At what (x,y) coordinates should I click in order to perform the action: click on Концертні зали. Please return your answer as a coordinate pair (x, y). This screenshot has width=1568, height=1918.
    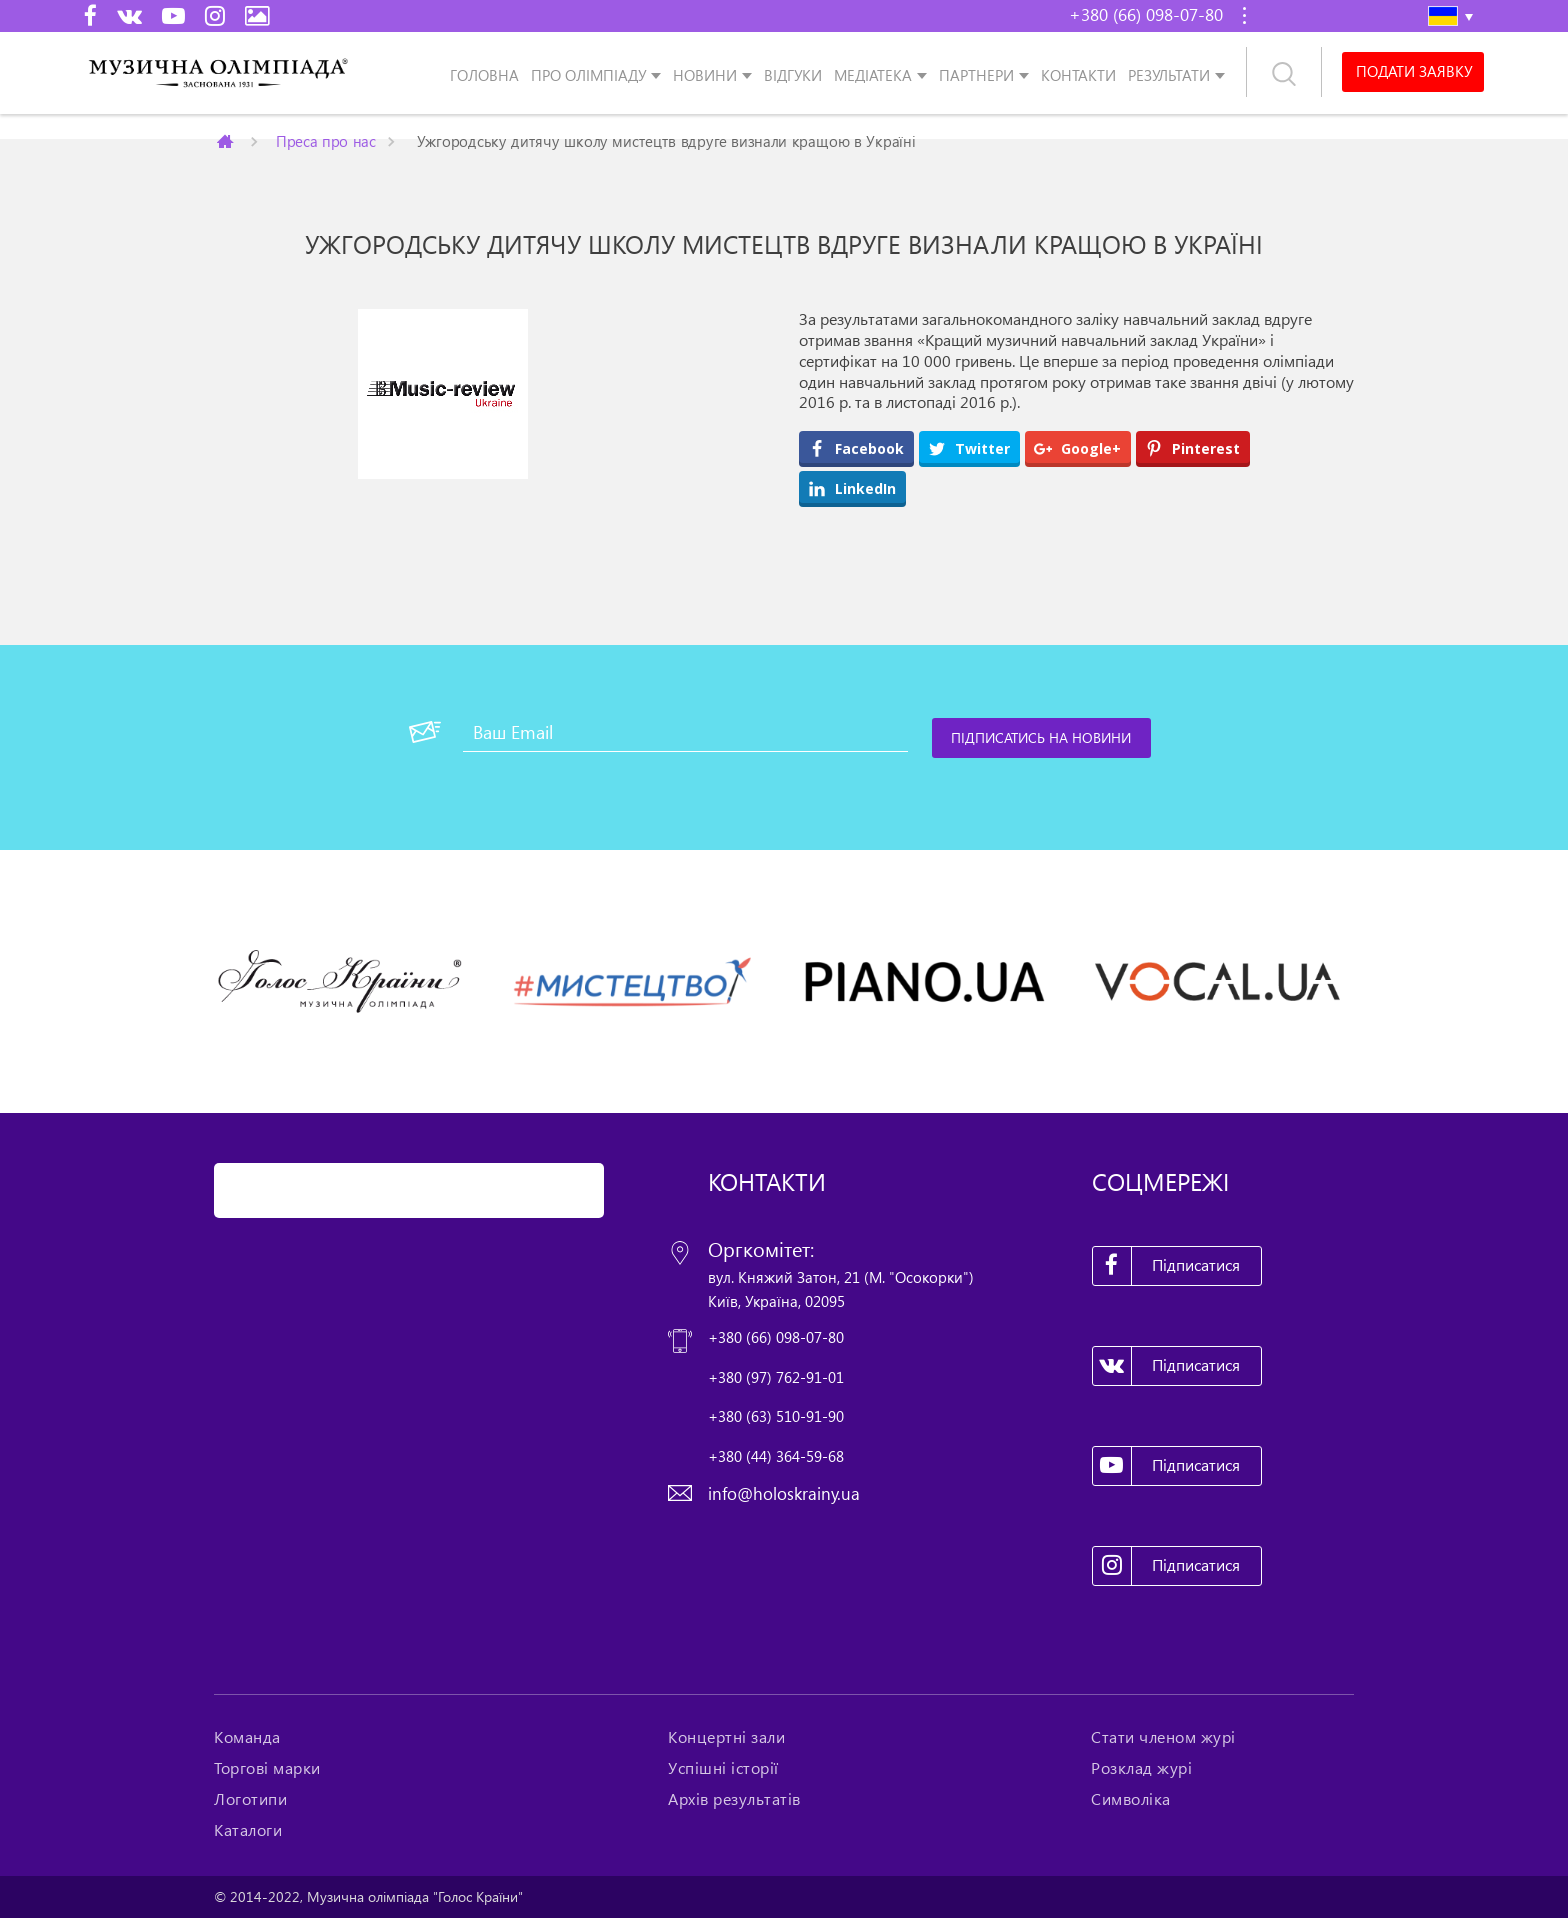
    Looking at the image, I should click on (726, 1737).